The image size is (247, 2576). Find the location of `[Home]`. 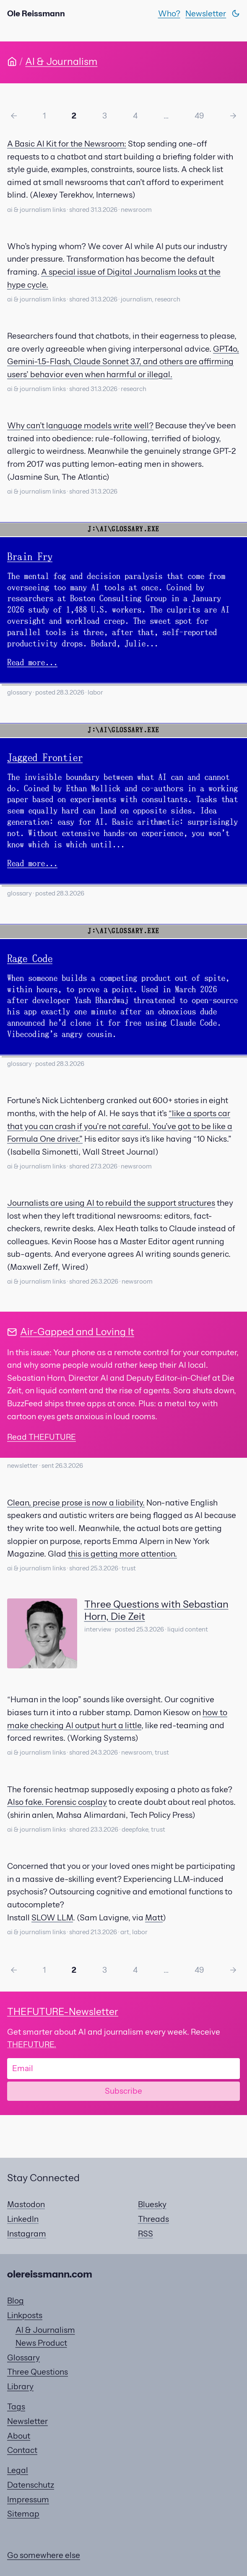

[Home] is located at coordinates (12, 62).